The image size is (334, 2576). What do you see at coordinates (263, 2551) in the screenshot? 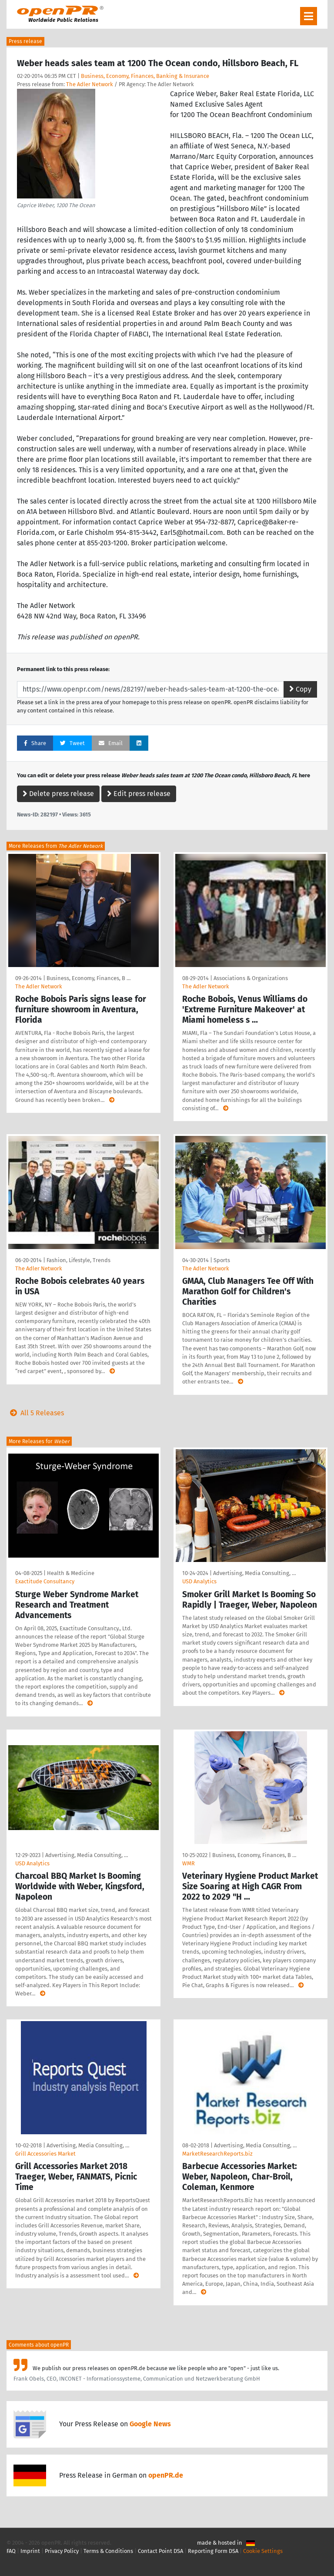
I see `Cookie Settings` at bounding box center [263, 2551].